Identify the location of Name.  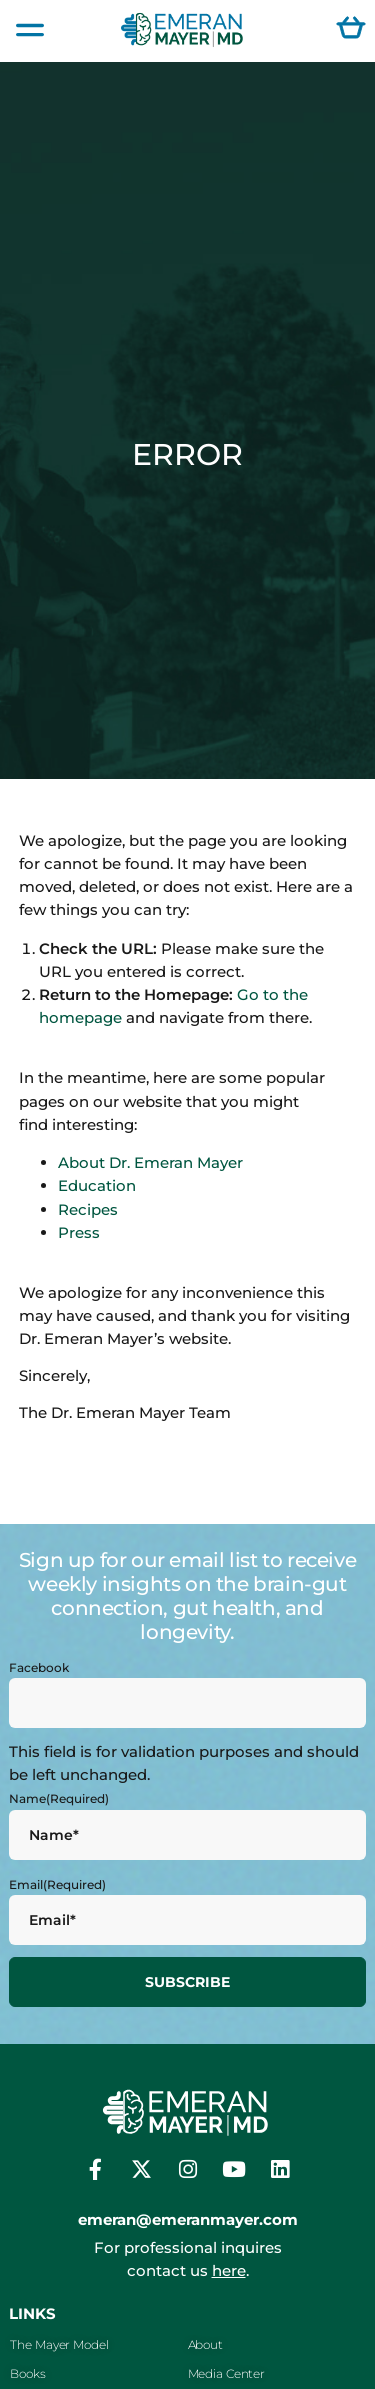
(59, 1799).